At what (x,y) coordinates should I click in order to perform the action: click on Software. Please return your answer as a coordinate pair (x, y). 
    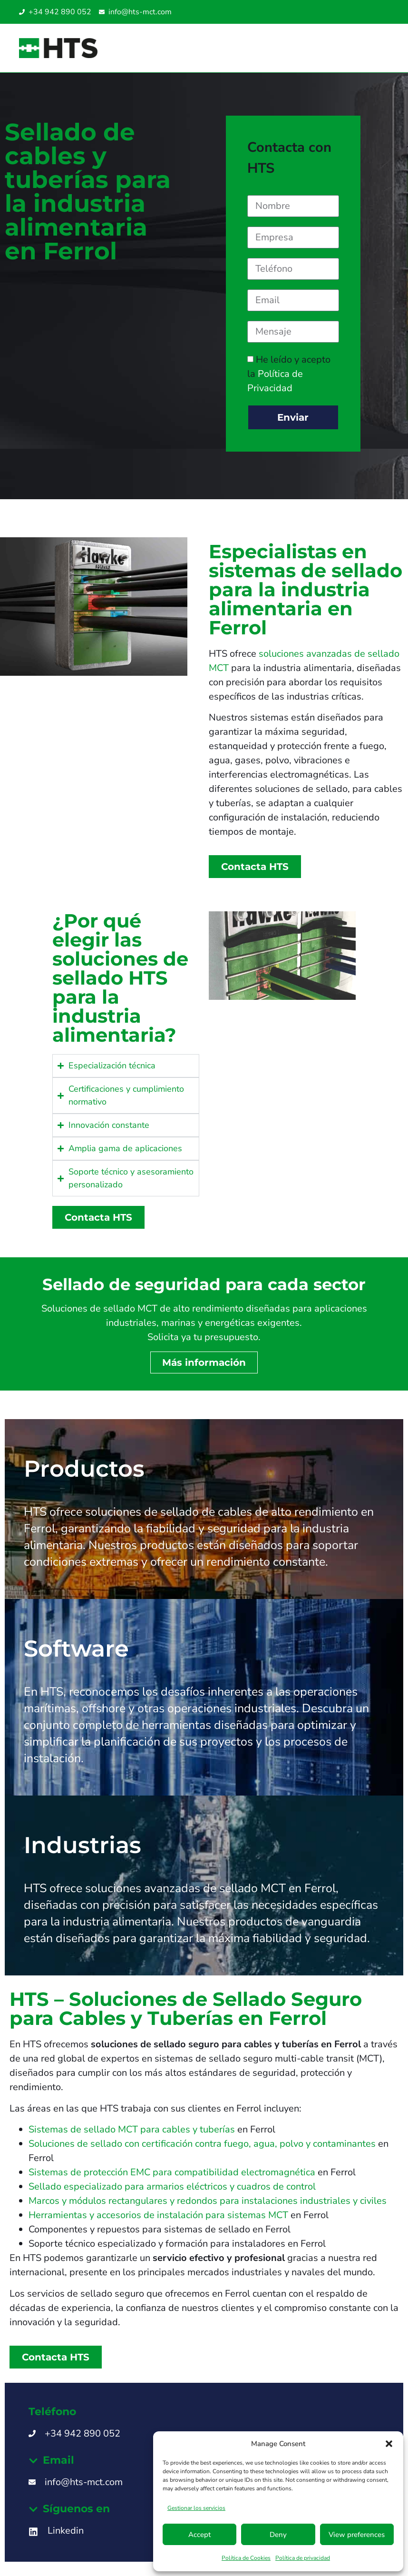
    Looking at the image, I should click on (76, 1648).